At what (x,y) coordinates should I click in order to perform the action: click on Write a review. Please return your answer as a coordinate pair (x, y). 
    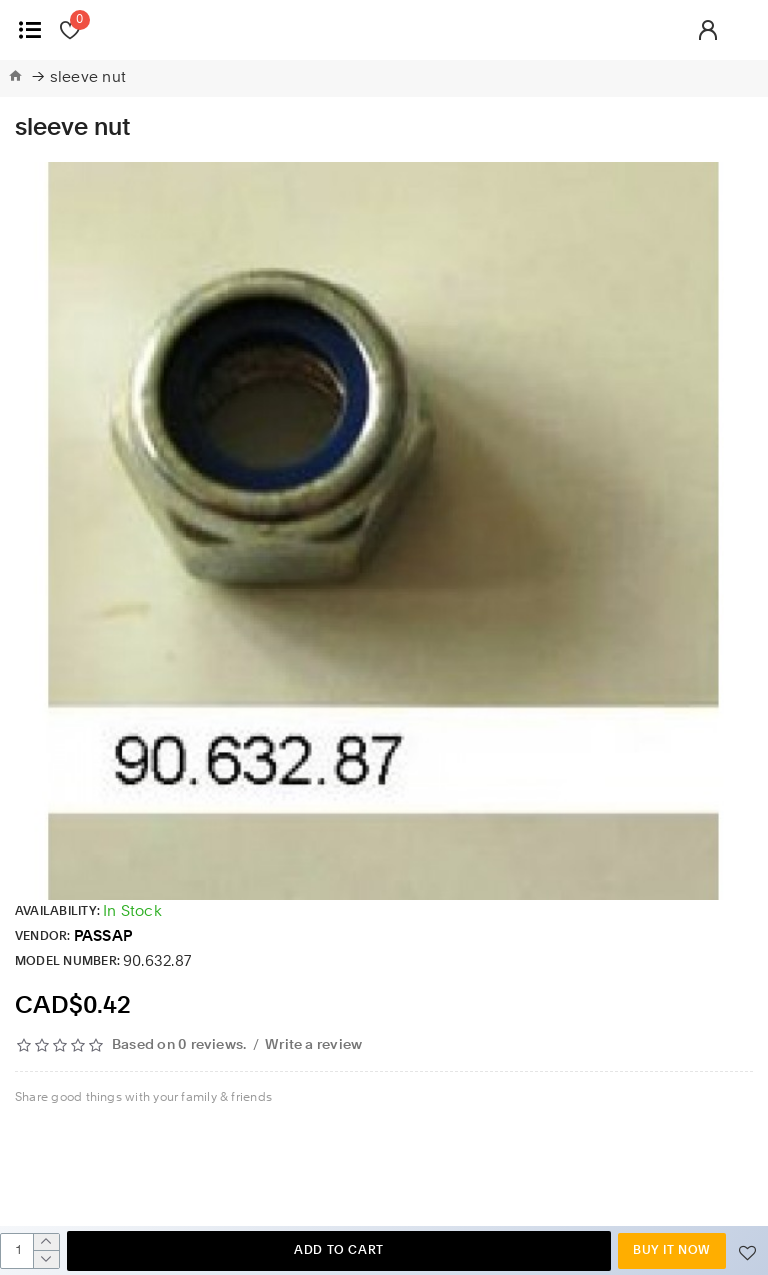
    Looking at the image, I should click on (313, 1045).